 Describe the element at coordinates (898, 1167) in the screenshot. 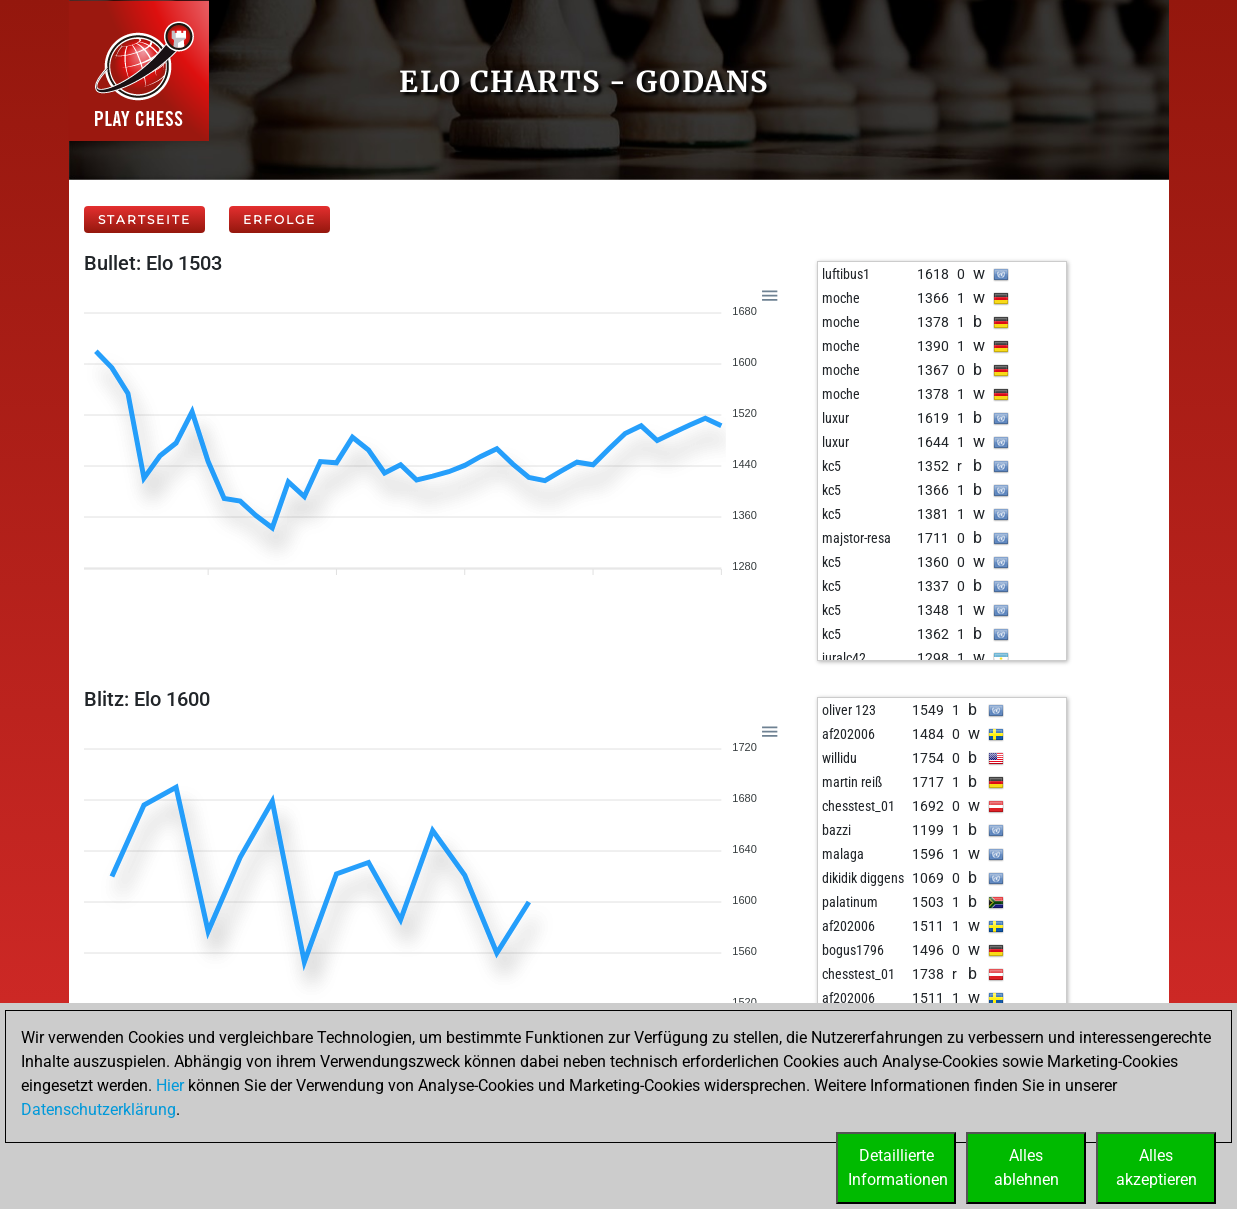

I see `DetaillierteInformationen` at that location.